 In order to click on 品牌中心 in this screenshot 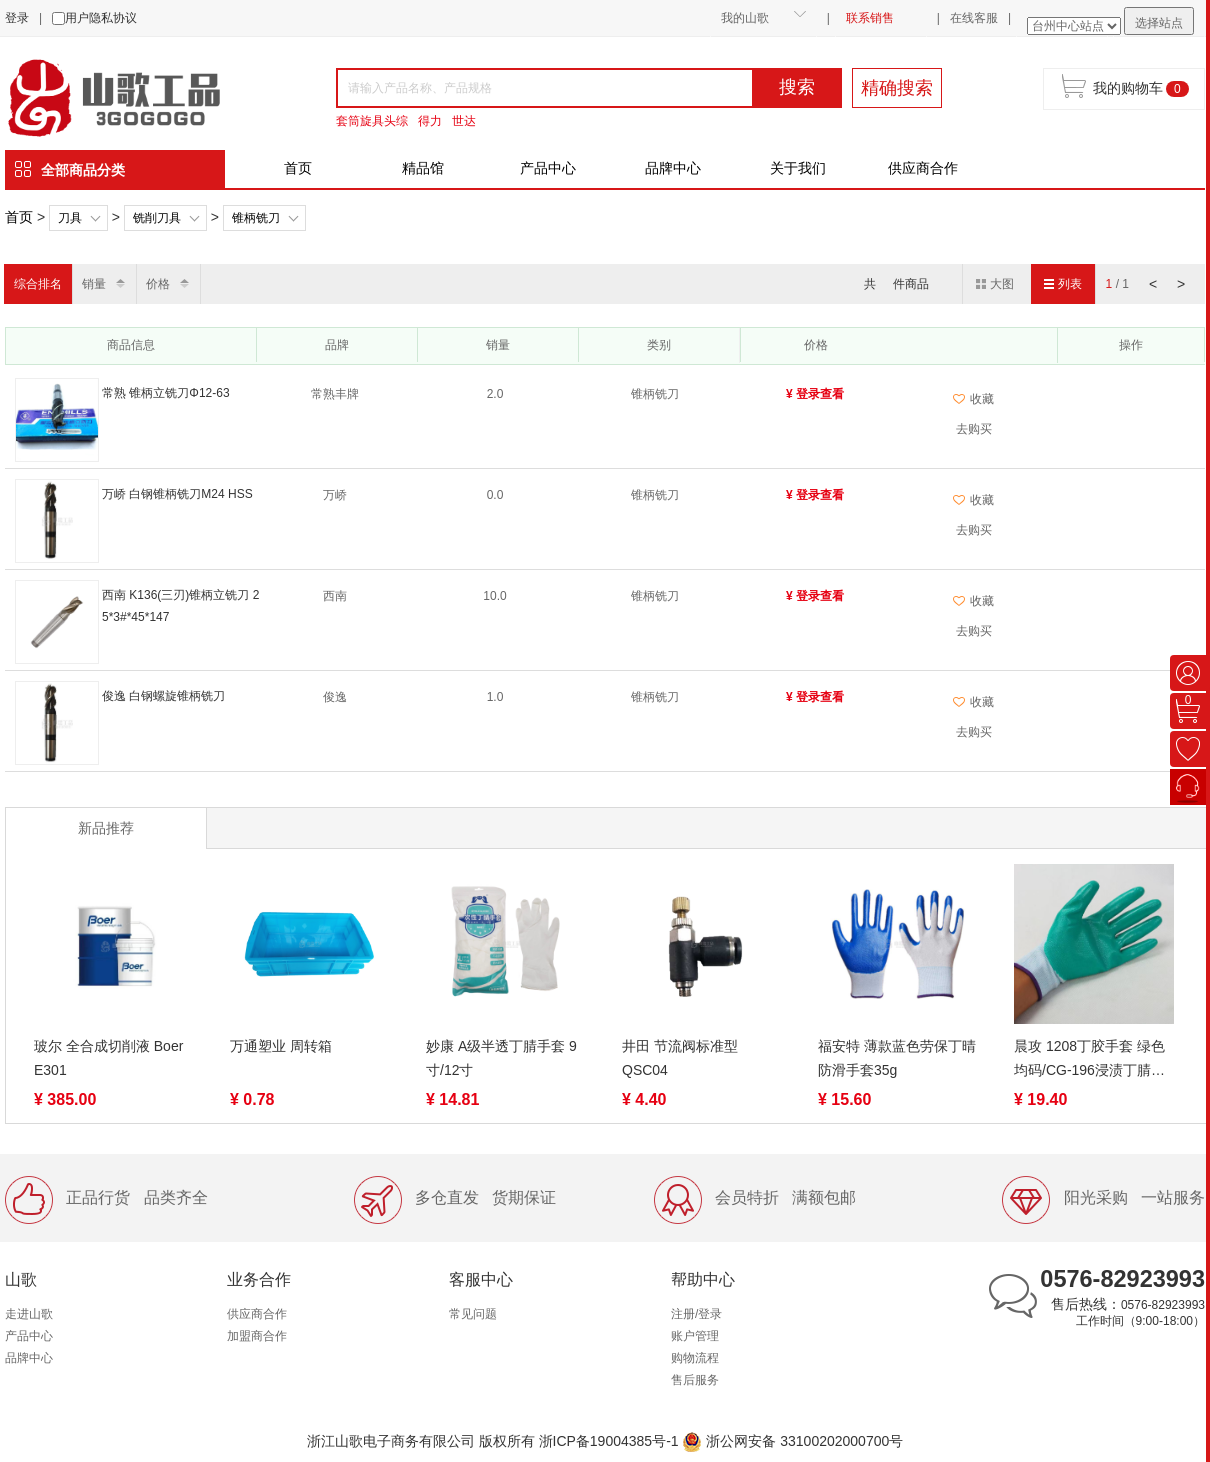, I will do `click(673, 168)`.